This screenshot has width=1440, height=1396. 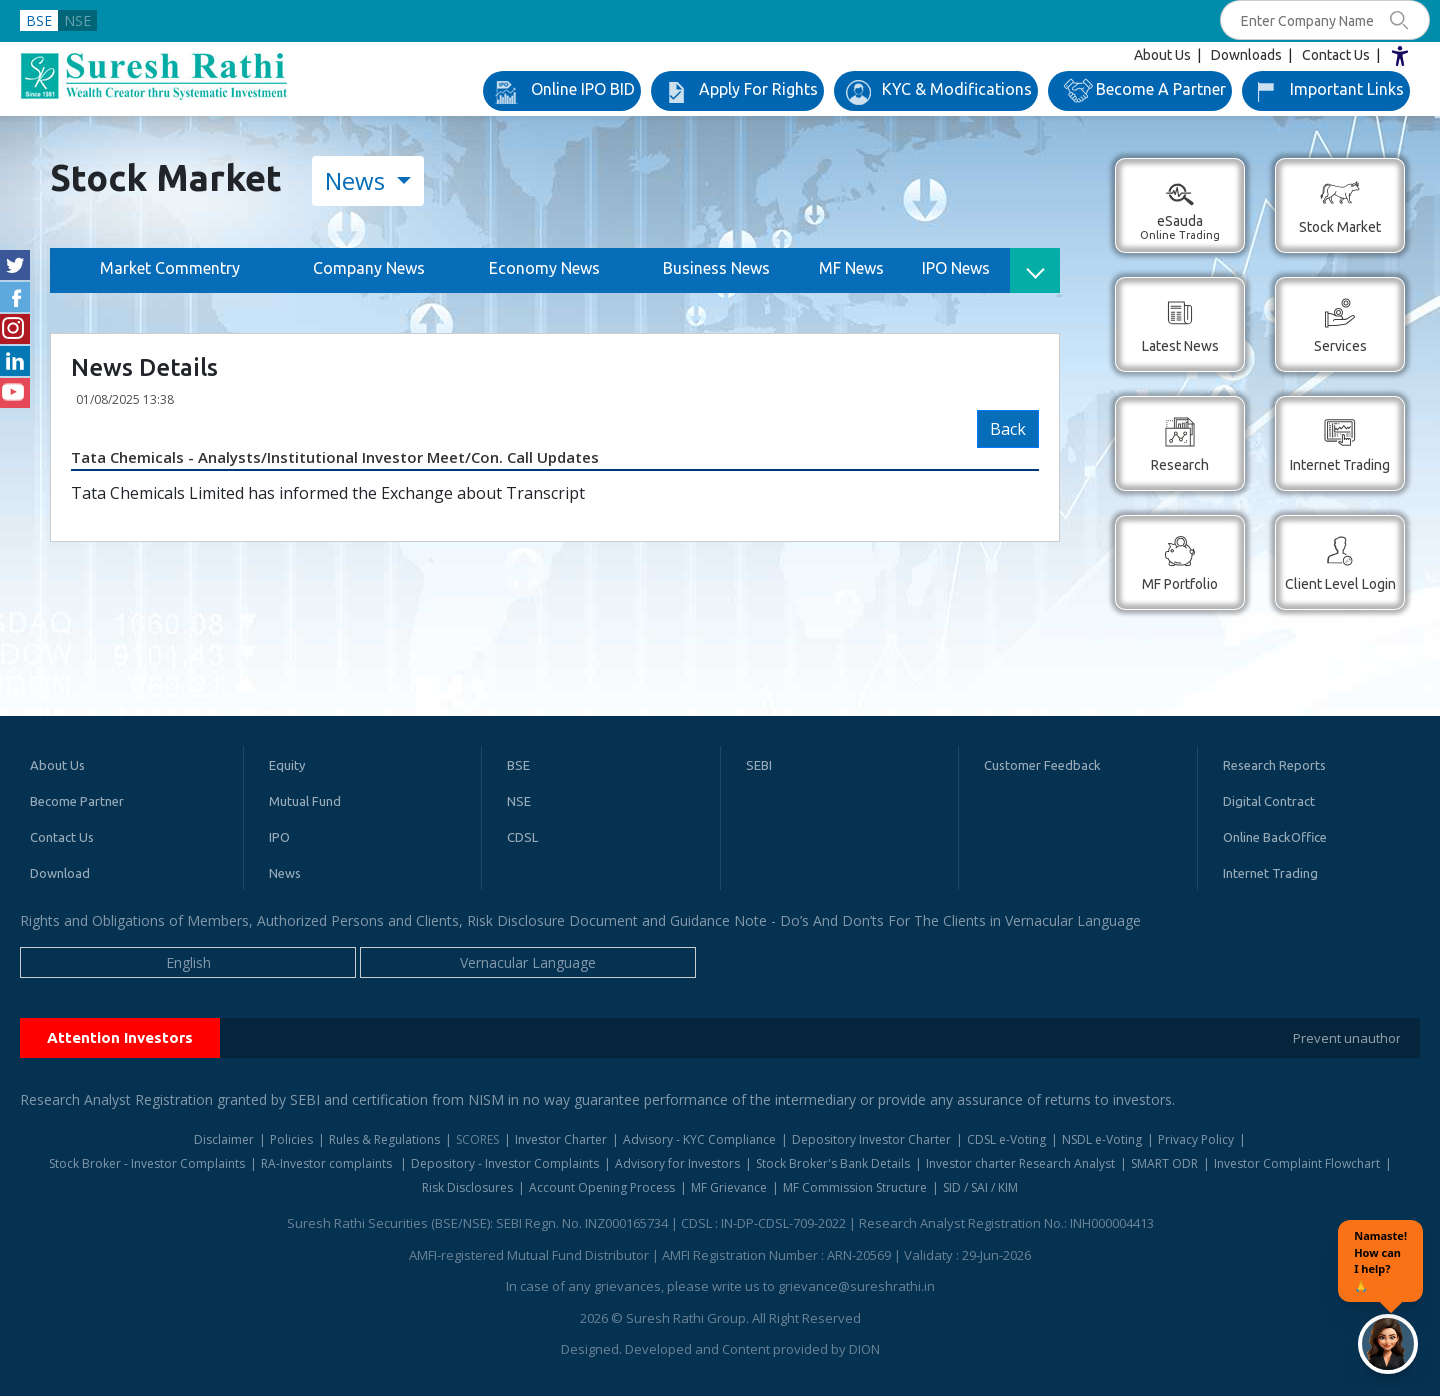 What do you see at coordinates (1274, 765) in the screenshot?
I see `Research Reports` at bounding box center [1274, 765].